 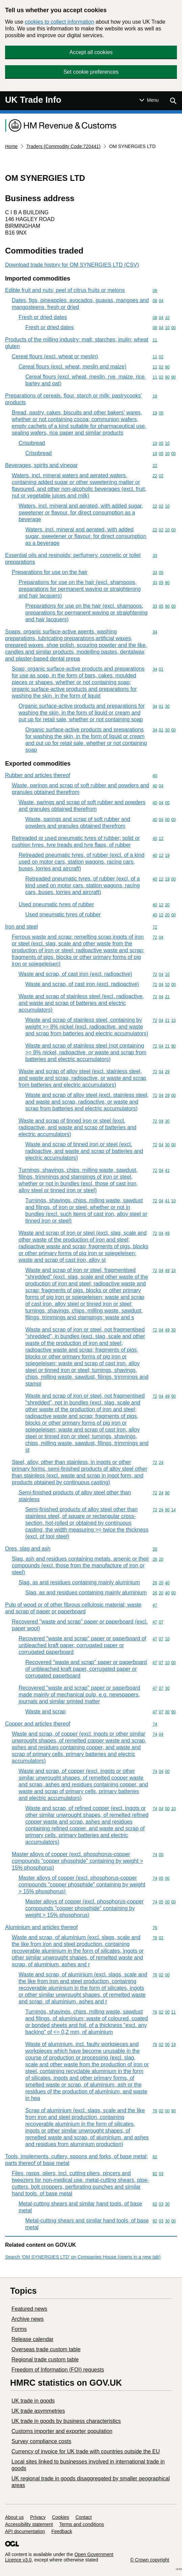 I want to click on [Show search menu], so click(x=172, y=100).